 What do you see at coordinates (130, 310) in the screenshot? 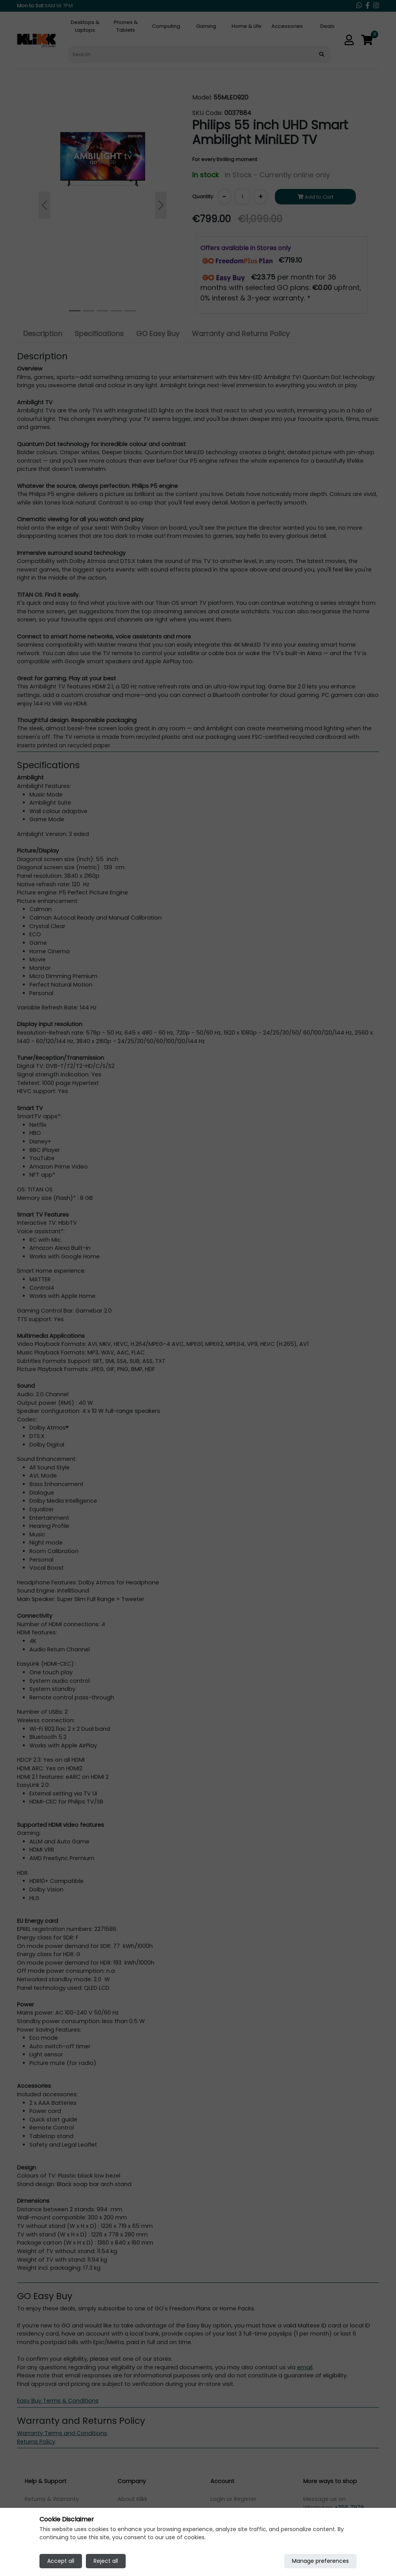
I see `[Slide 4]` at bounding box center [130, 310].